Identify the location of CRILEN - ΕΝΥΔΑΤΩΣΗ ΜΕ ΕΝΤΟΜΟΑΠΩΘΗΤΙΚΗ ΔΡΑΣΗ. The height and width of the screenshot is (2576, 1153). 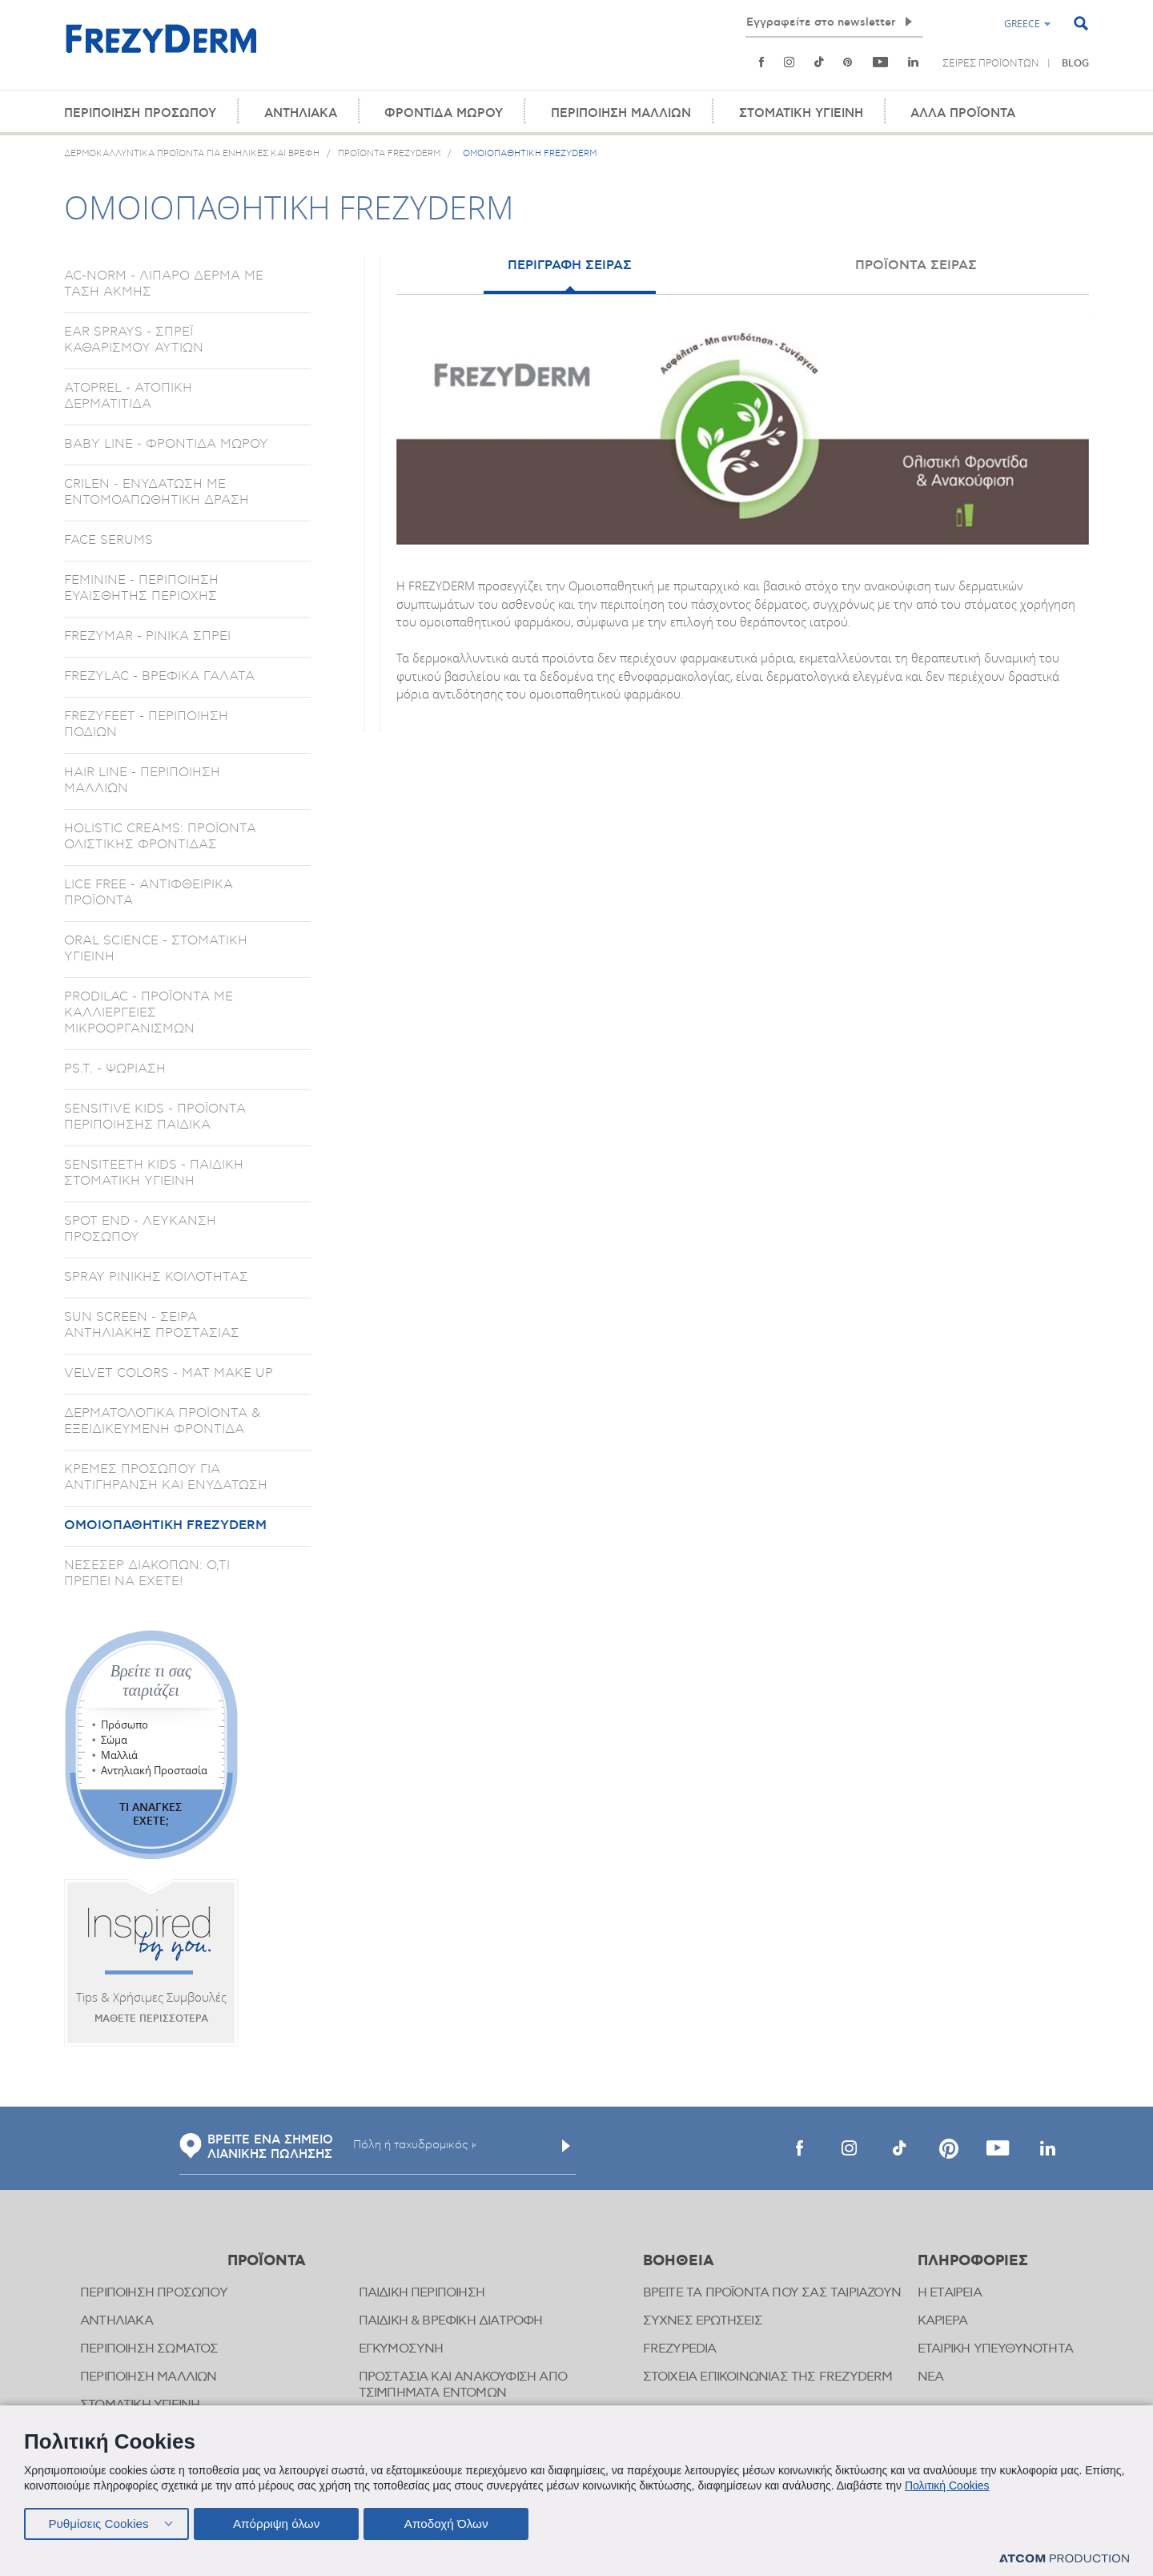
(156, 492).